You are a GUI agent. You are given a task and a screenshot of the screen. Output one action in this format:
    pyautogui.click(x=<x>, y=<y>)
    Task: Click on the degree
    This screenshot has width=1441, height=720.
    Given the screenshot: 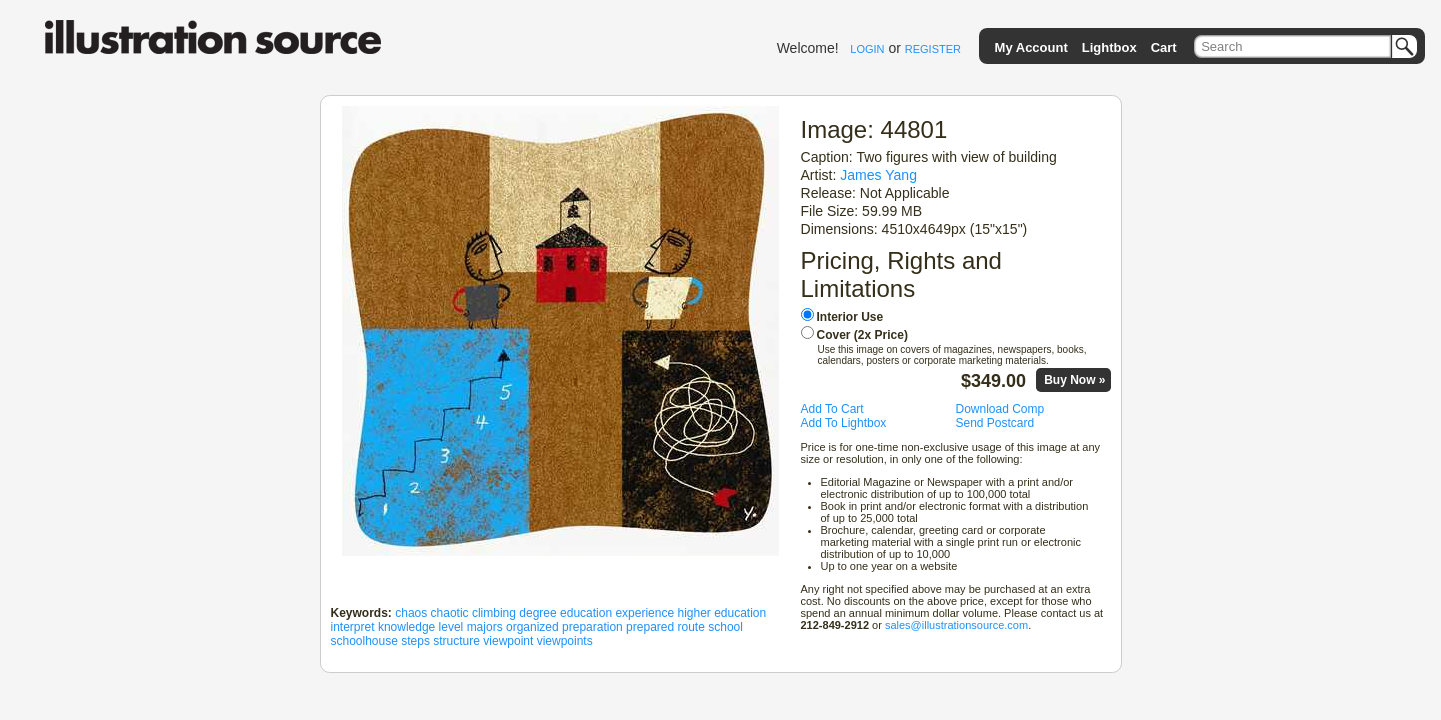 What is the action you would take?
    pyautogui.click(x=537, y=613)
    